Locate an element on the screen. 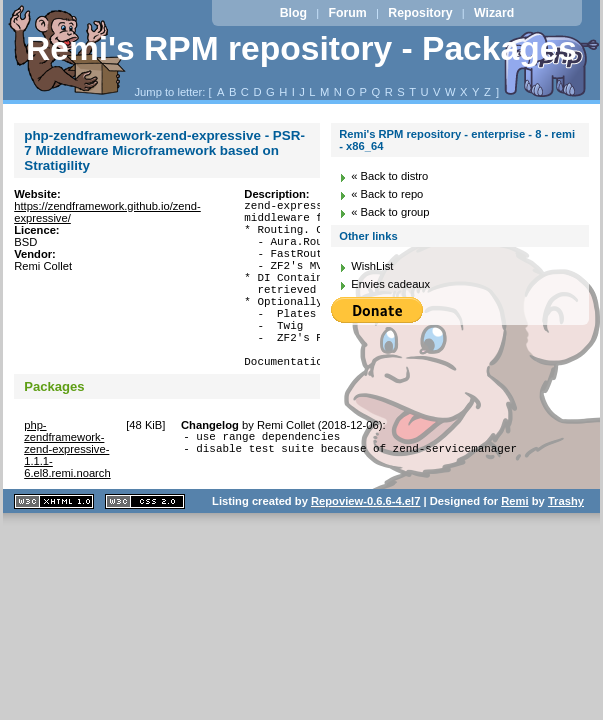  Trashy is located at coordinates (566, 543).